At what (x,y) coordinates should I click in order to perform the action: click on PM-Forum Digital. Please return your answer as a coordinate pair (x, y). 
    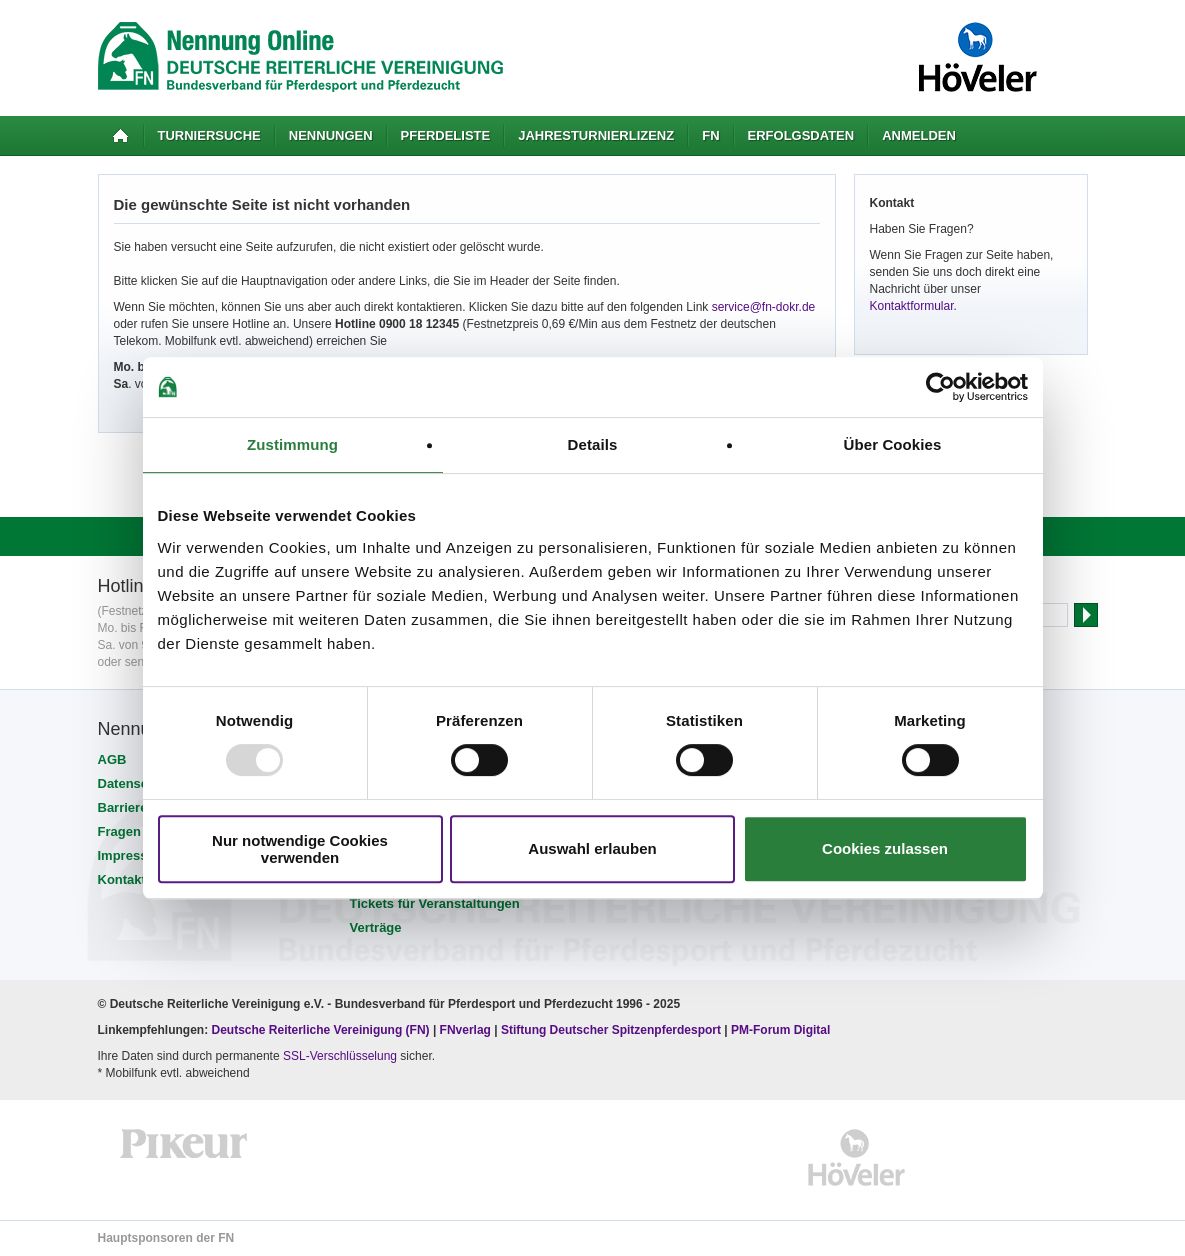
    Looking at the image, I should click on (780, 1030).